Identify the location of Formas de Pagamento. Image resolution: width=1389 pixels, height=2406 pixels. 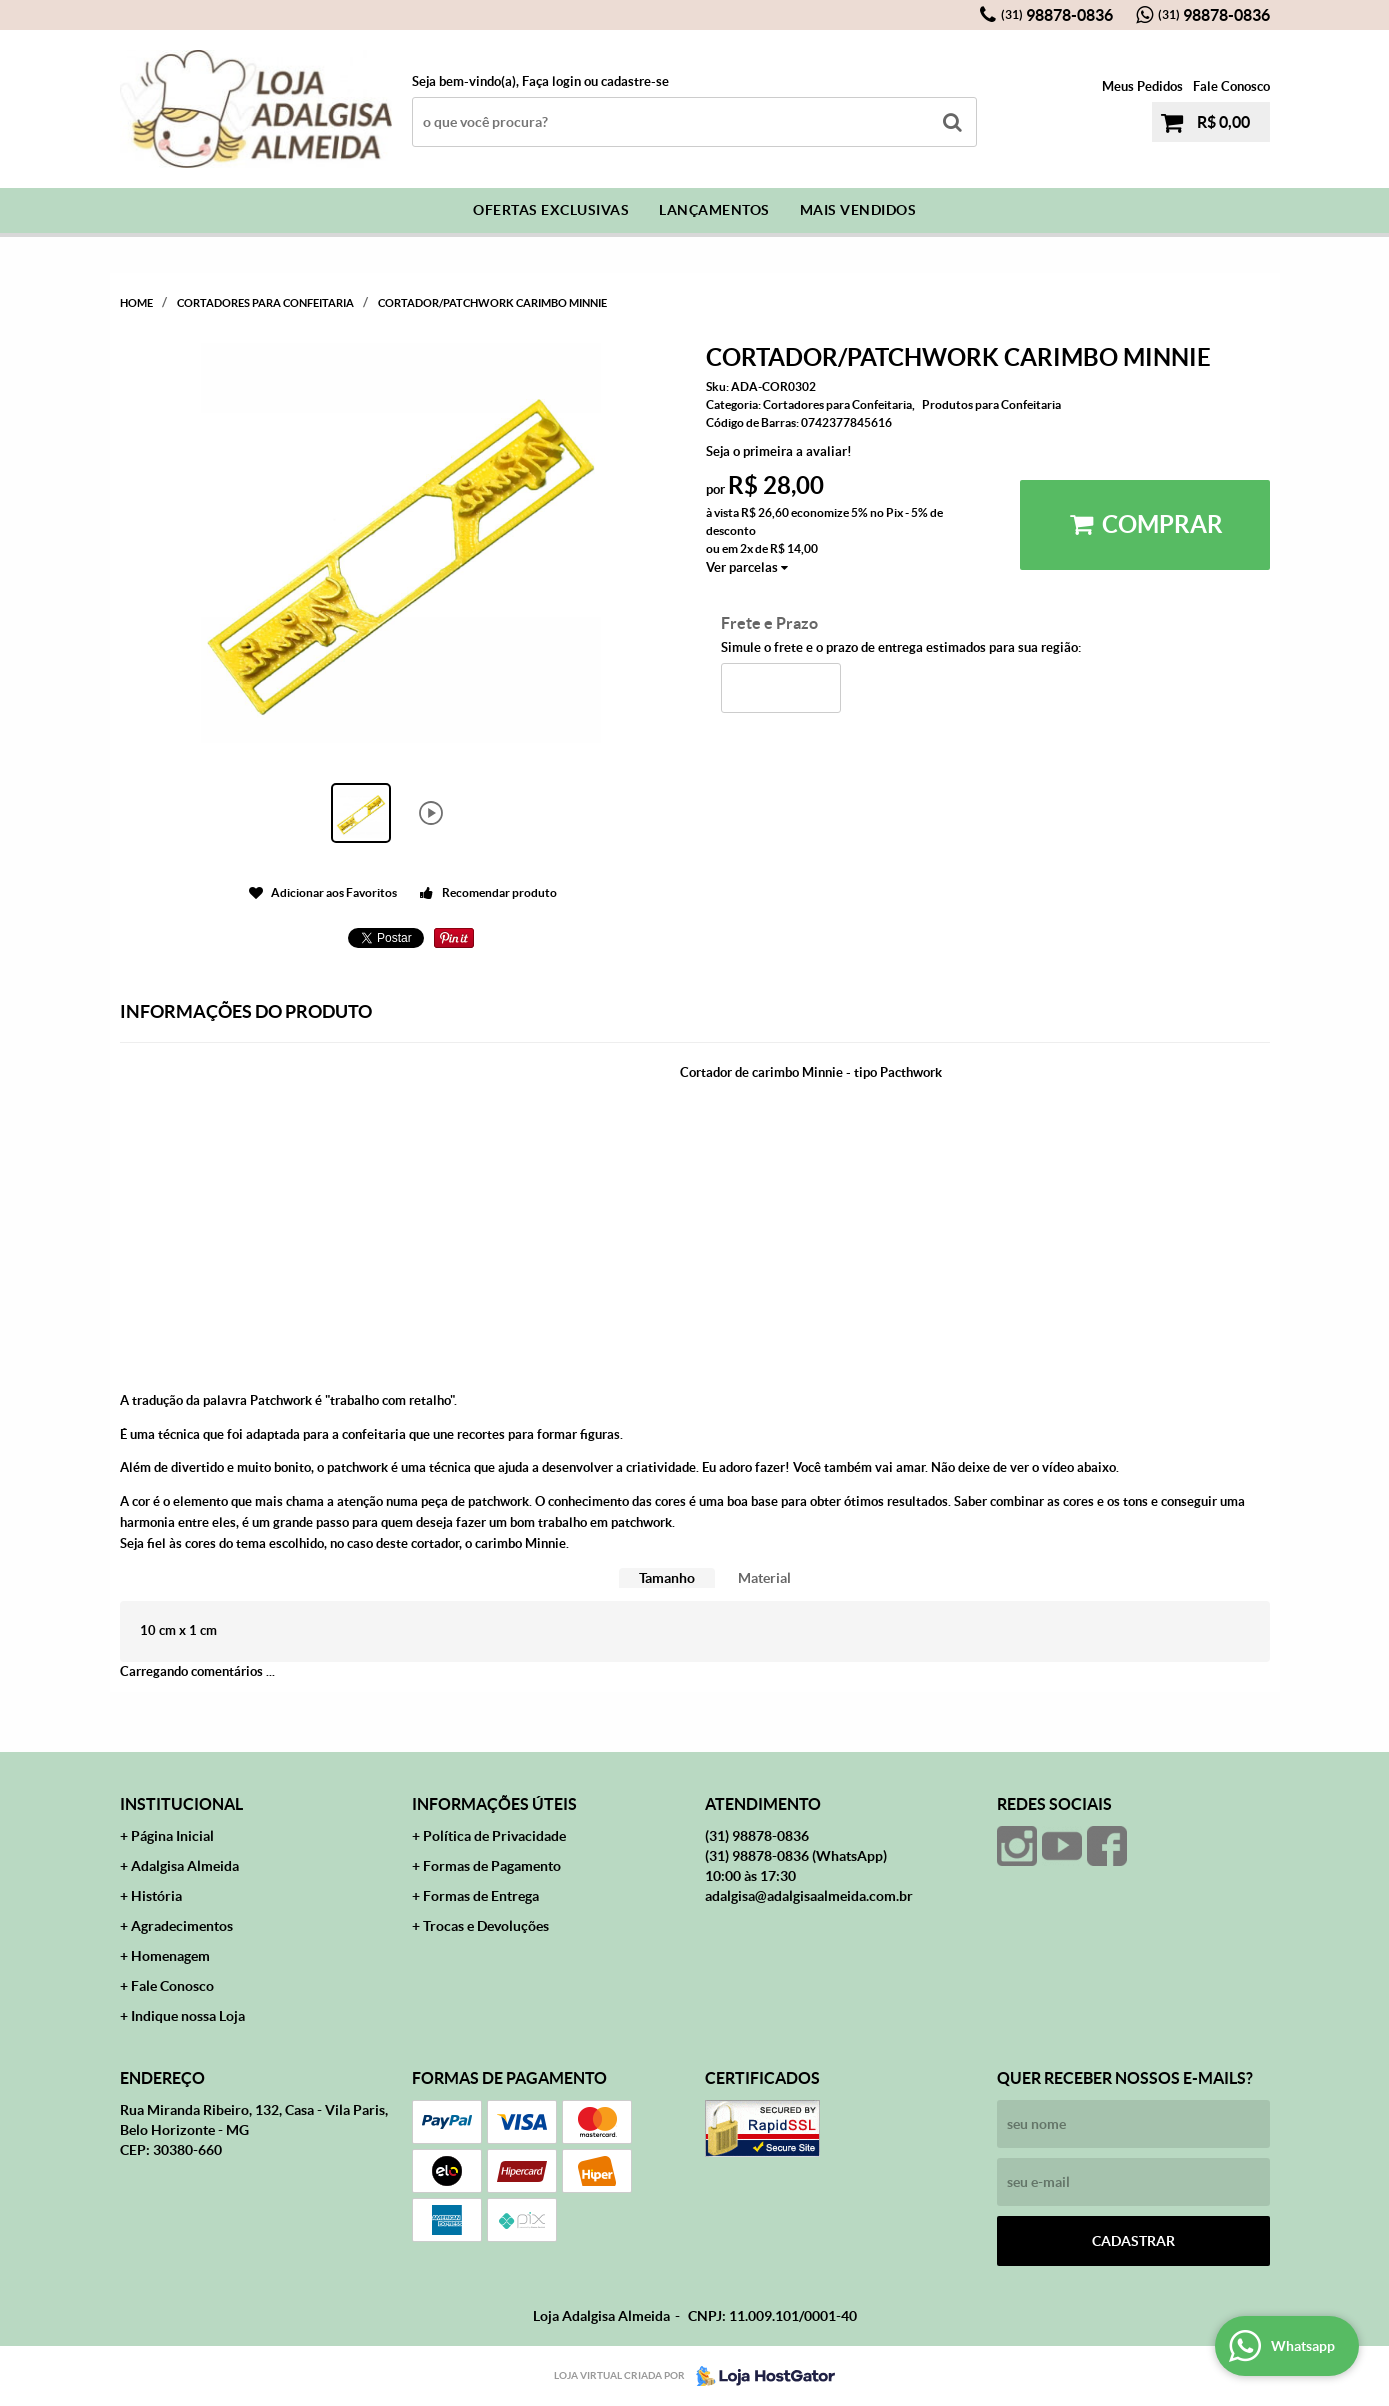
(492, 1866).